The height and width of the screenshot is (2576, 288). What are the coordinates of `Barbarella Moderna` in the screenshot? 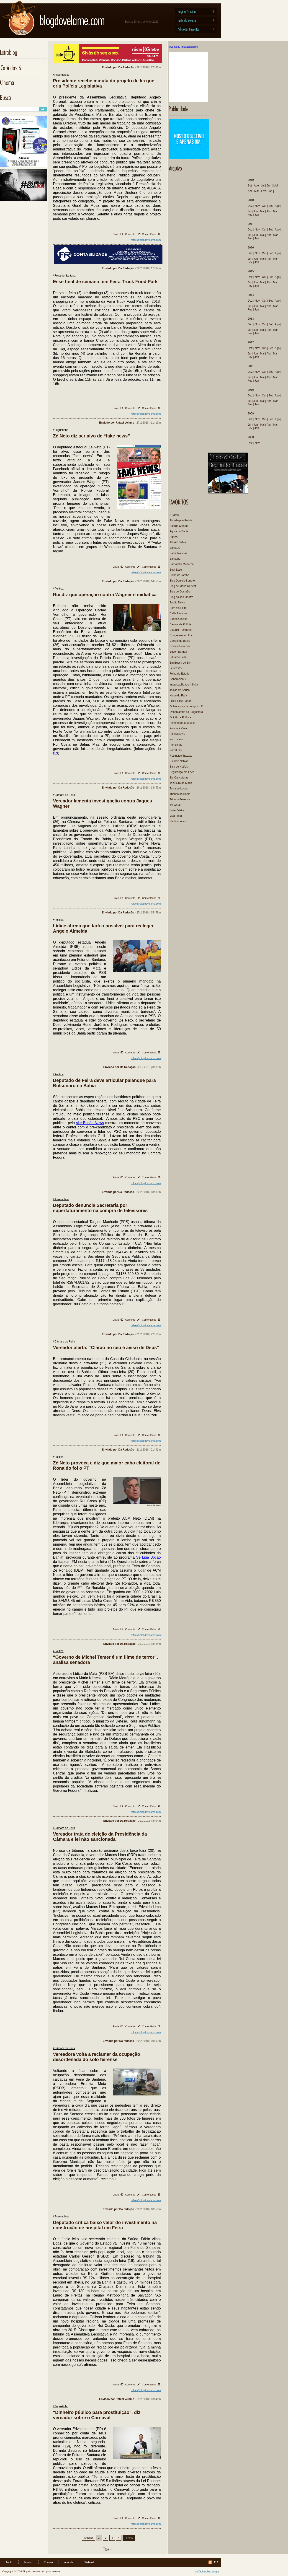 It's located at (181, 564).